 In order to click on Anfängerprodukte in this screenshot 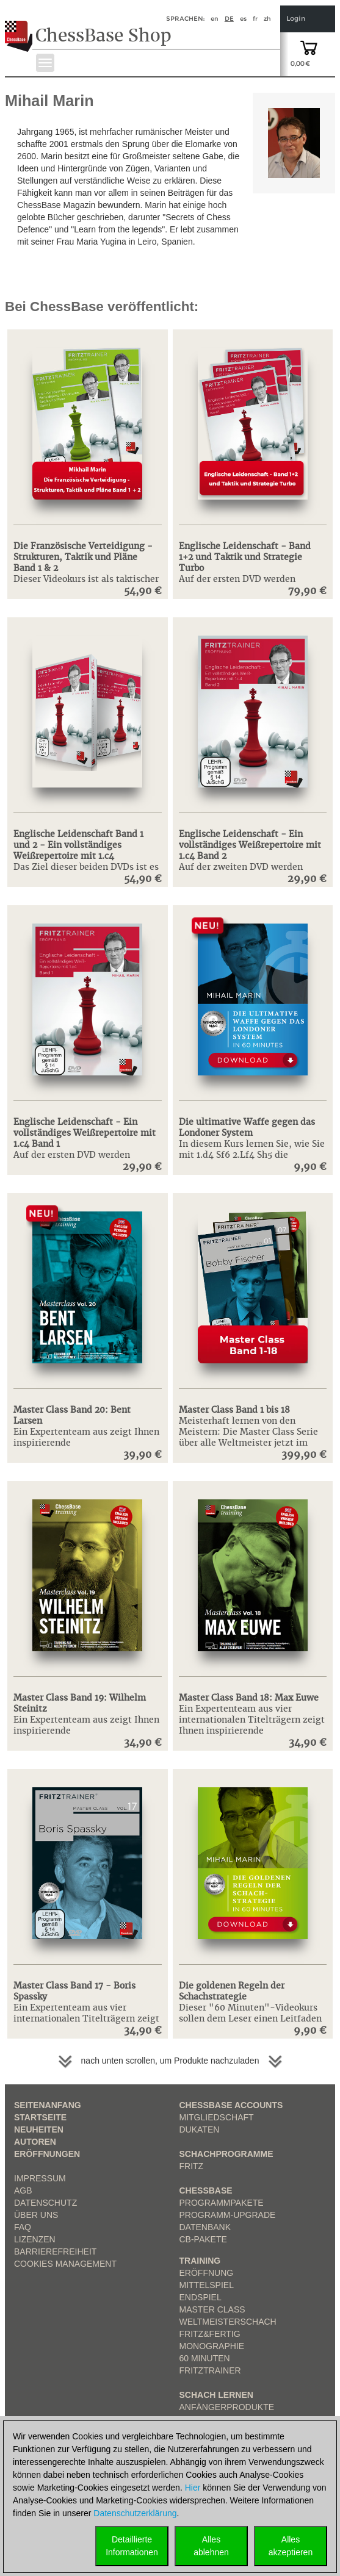, I will do `click(227, 2407)`.